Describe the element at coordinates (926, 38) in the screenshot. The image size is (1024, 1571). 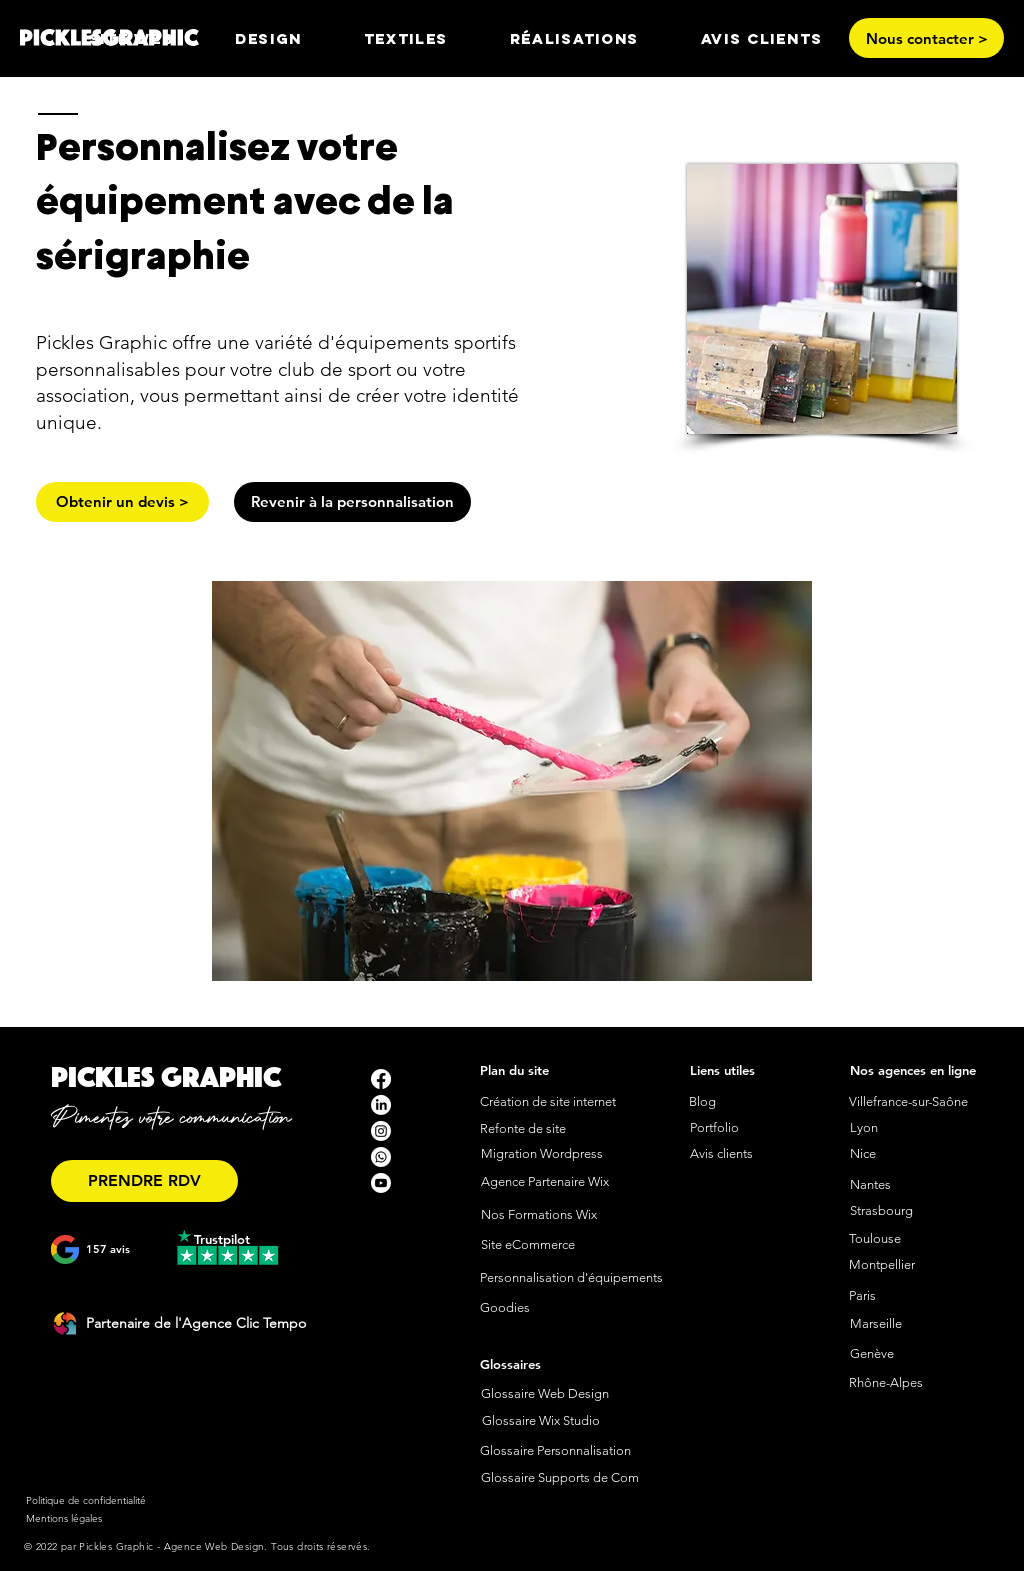
I see `[Nous contacter >]` at that location.